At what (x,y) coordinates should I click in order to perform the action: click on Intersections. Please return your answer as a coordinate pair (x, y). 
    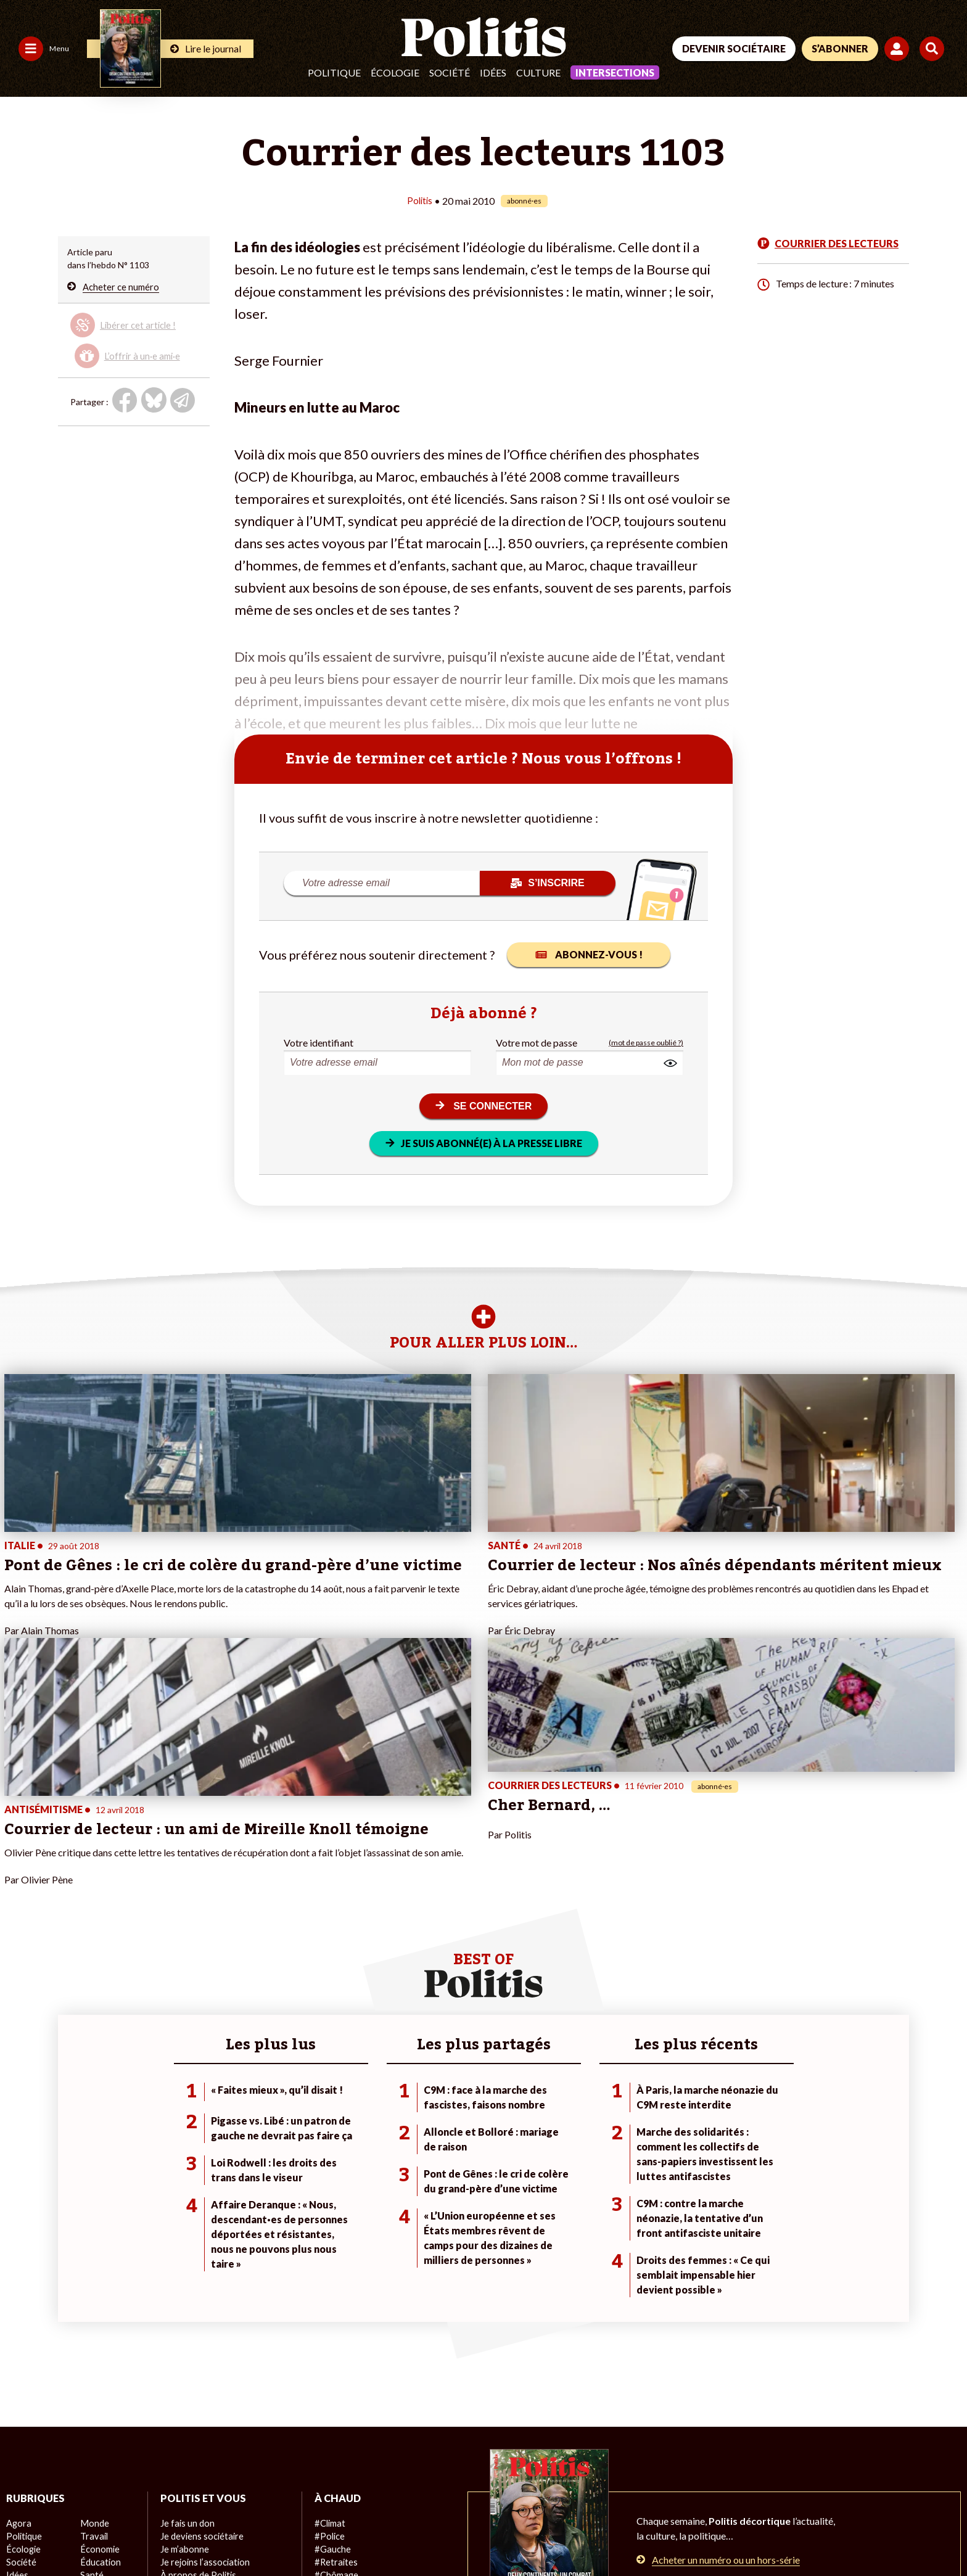
    Looking at the image, I should click on (614, 72).